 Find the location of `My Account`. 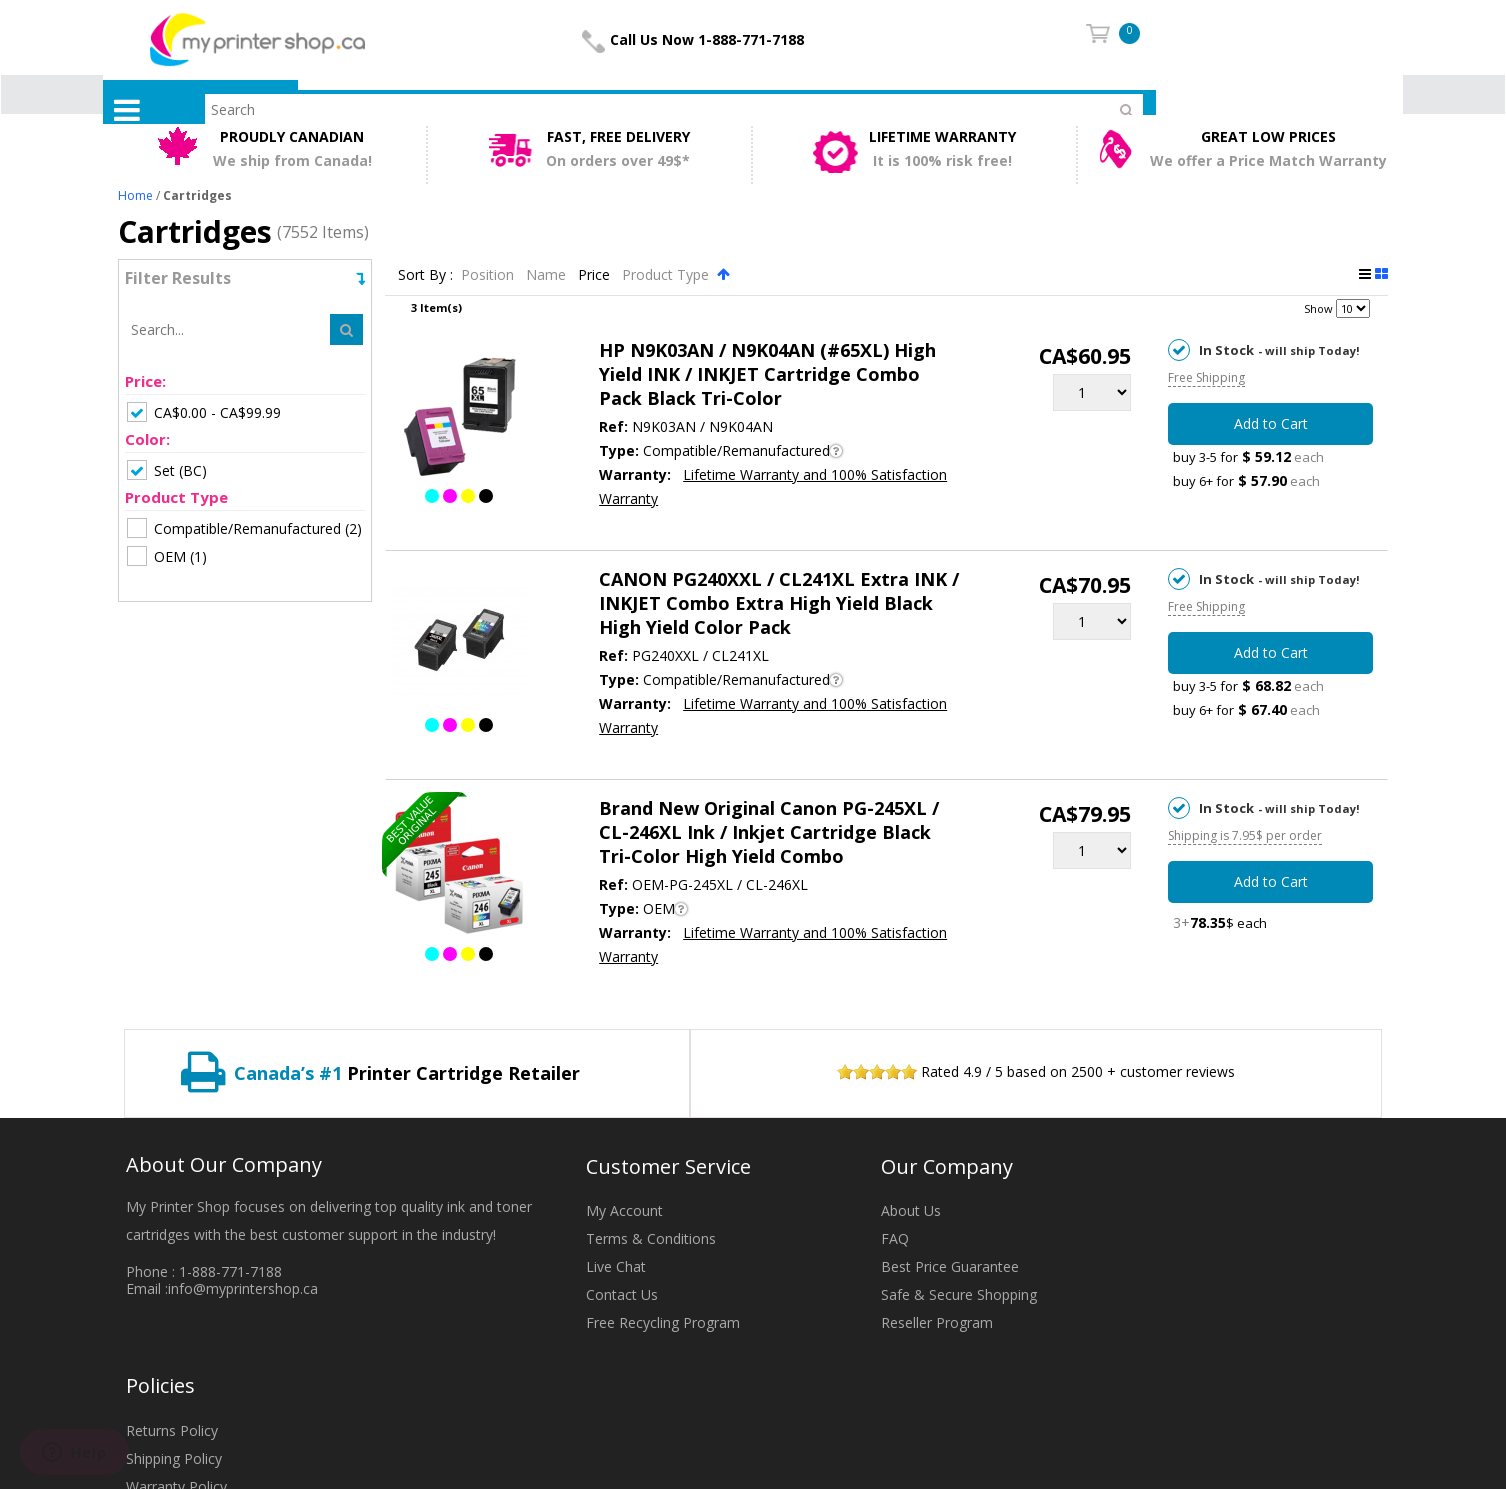

My Account is located at coordinates (624, 1210).